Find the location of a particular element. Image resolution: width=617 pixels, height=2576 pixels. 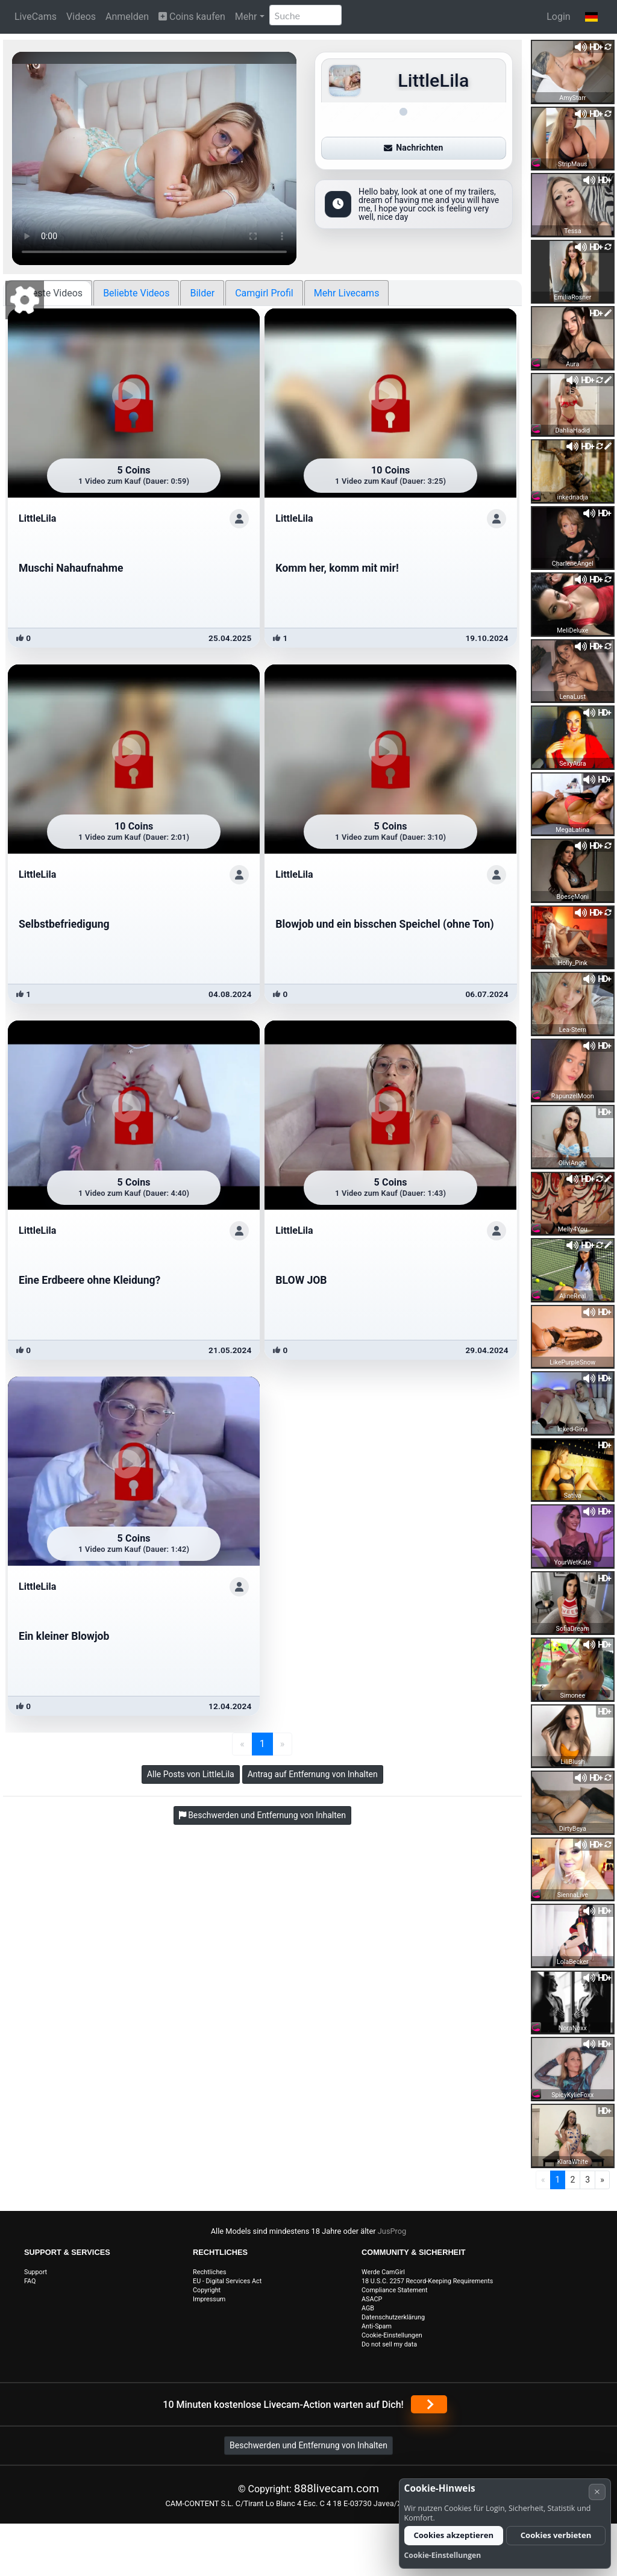

LiveCams is located at coordinates (35, 16).